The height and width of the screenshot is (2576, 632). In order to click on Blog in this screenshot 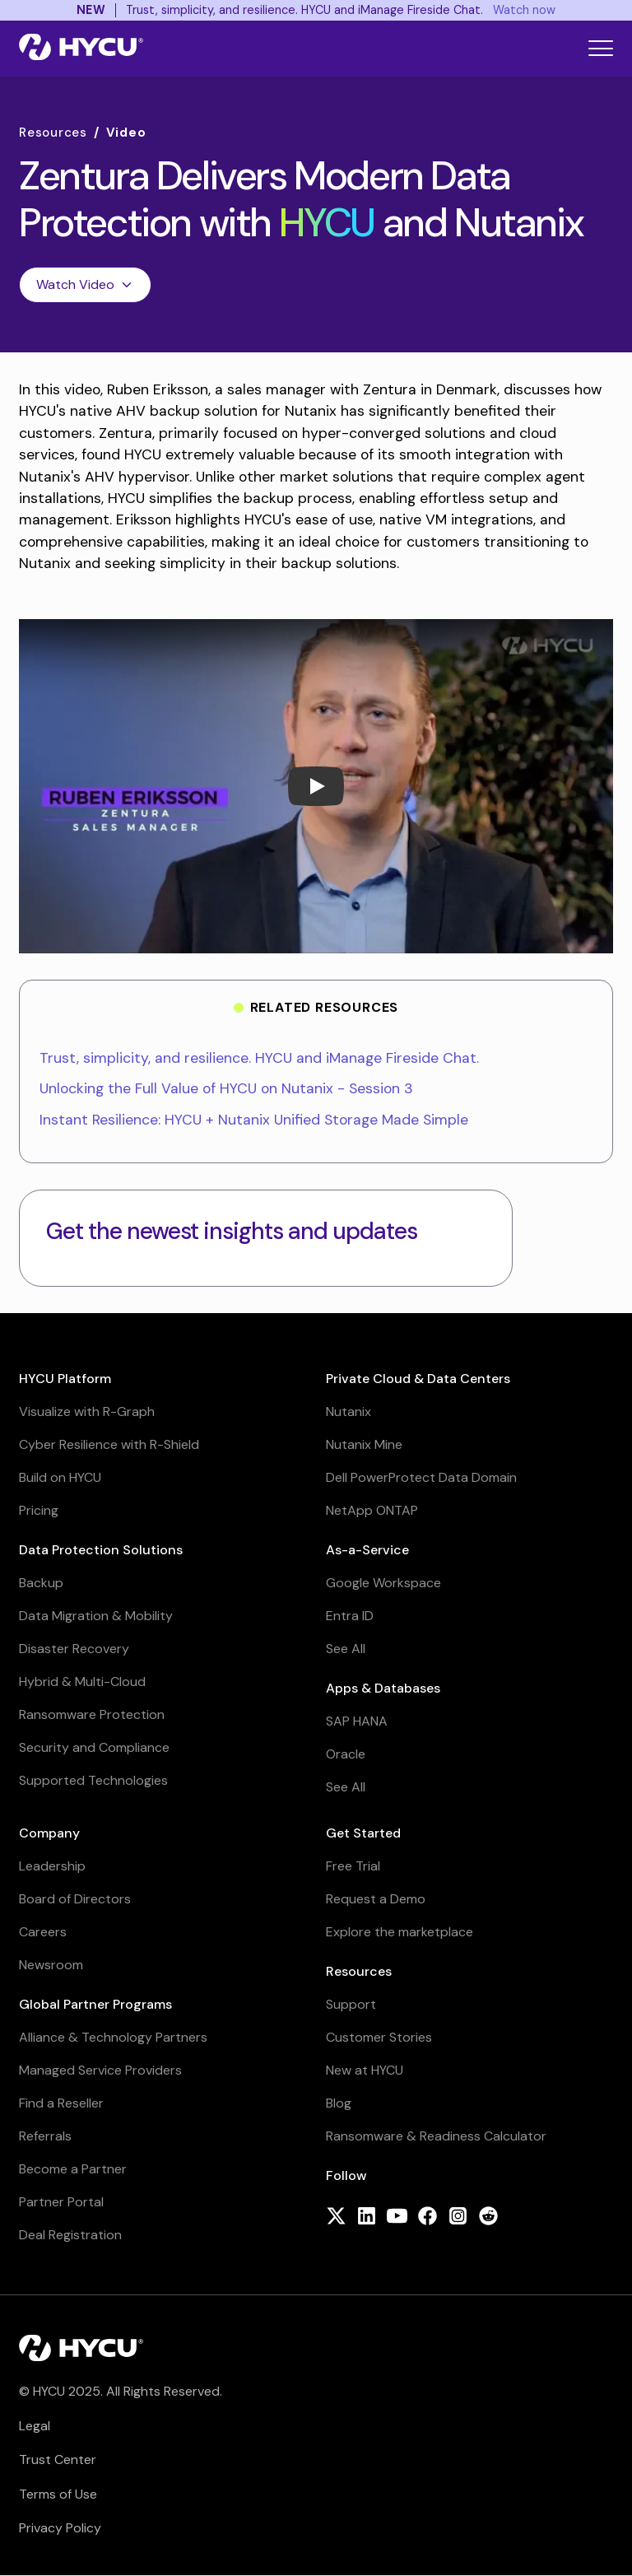, I will do `click(338, 2103)`.